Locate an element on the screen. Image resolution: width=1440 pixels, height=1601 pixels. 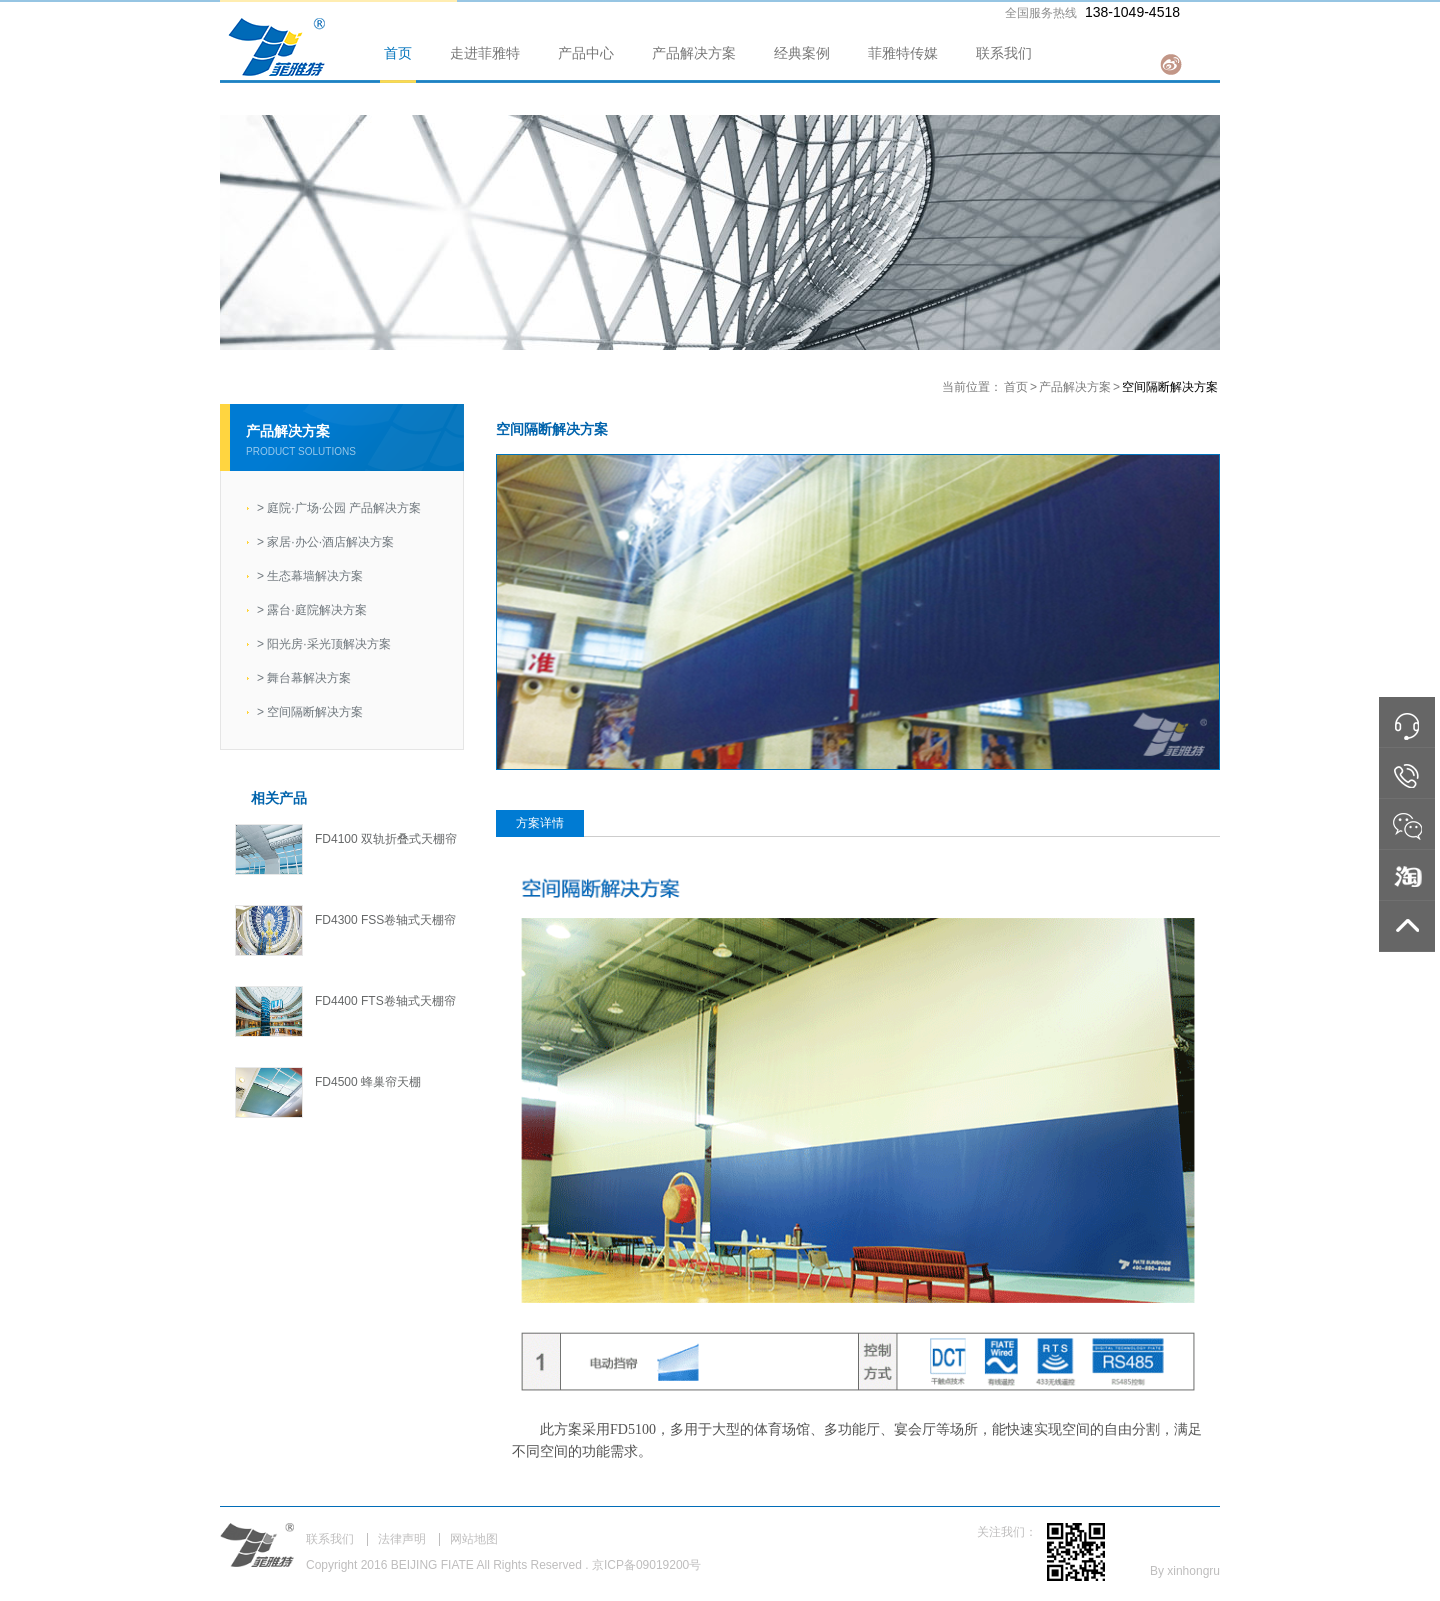
产品解决方案 is located at coordinates (694, 53).